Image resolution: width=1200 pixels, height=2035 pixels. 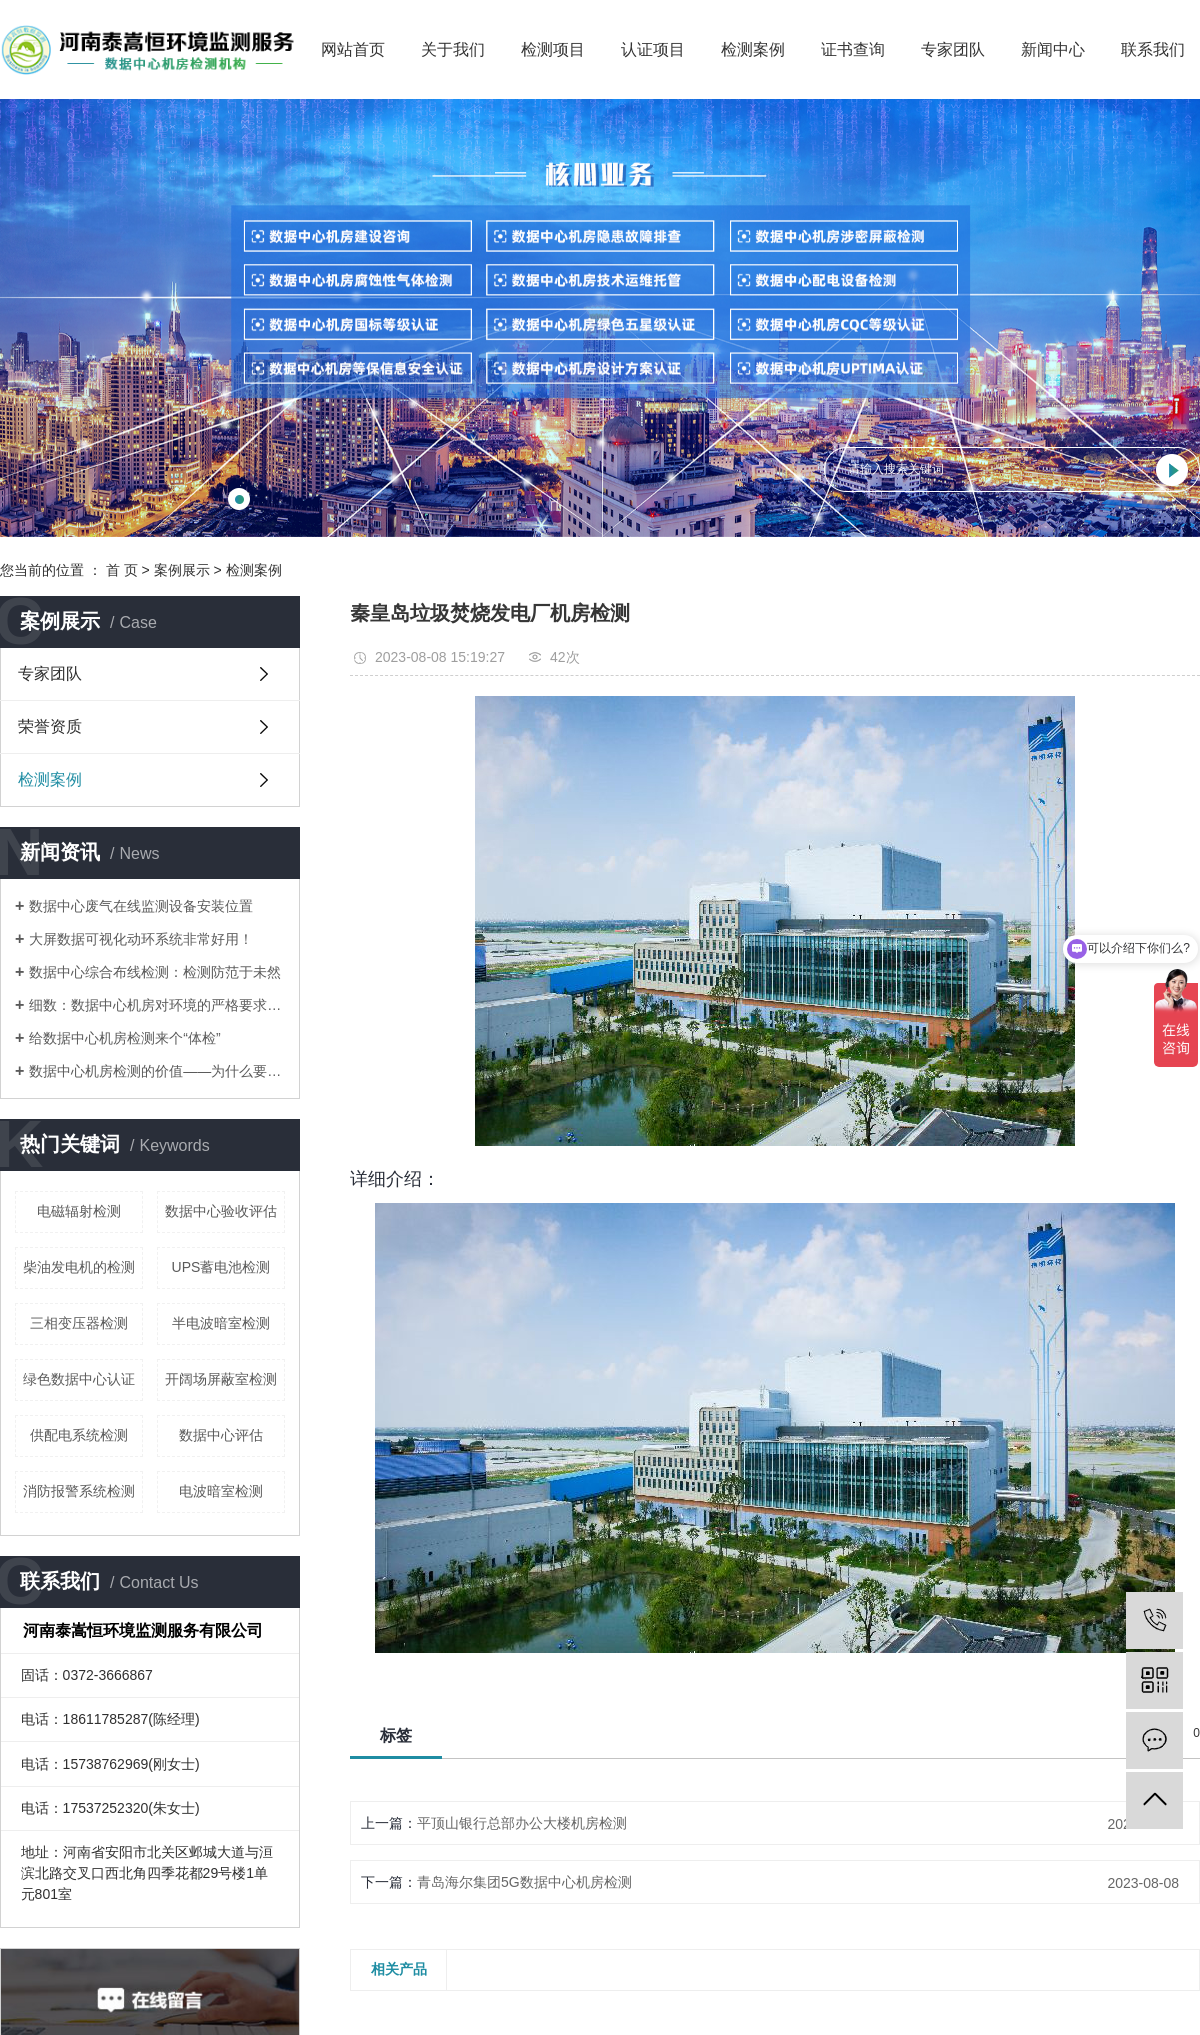 I want to click on 检测项目, so click(x=553, y=49).